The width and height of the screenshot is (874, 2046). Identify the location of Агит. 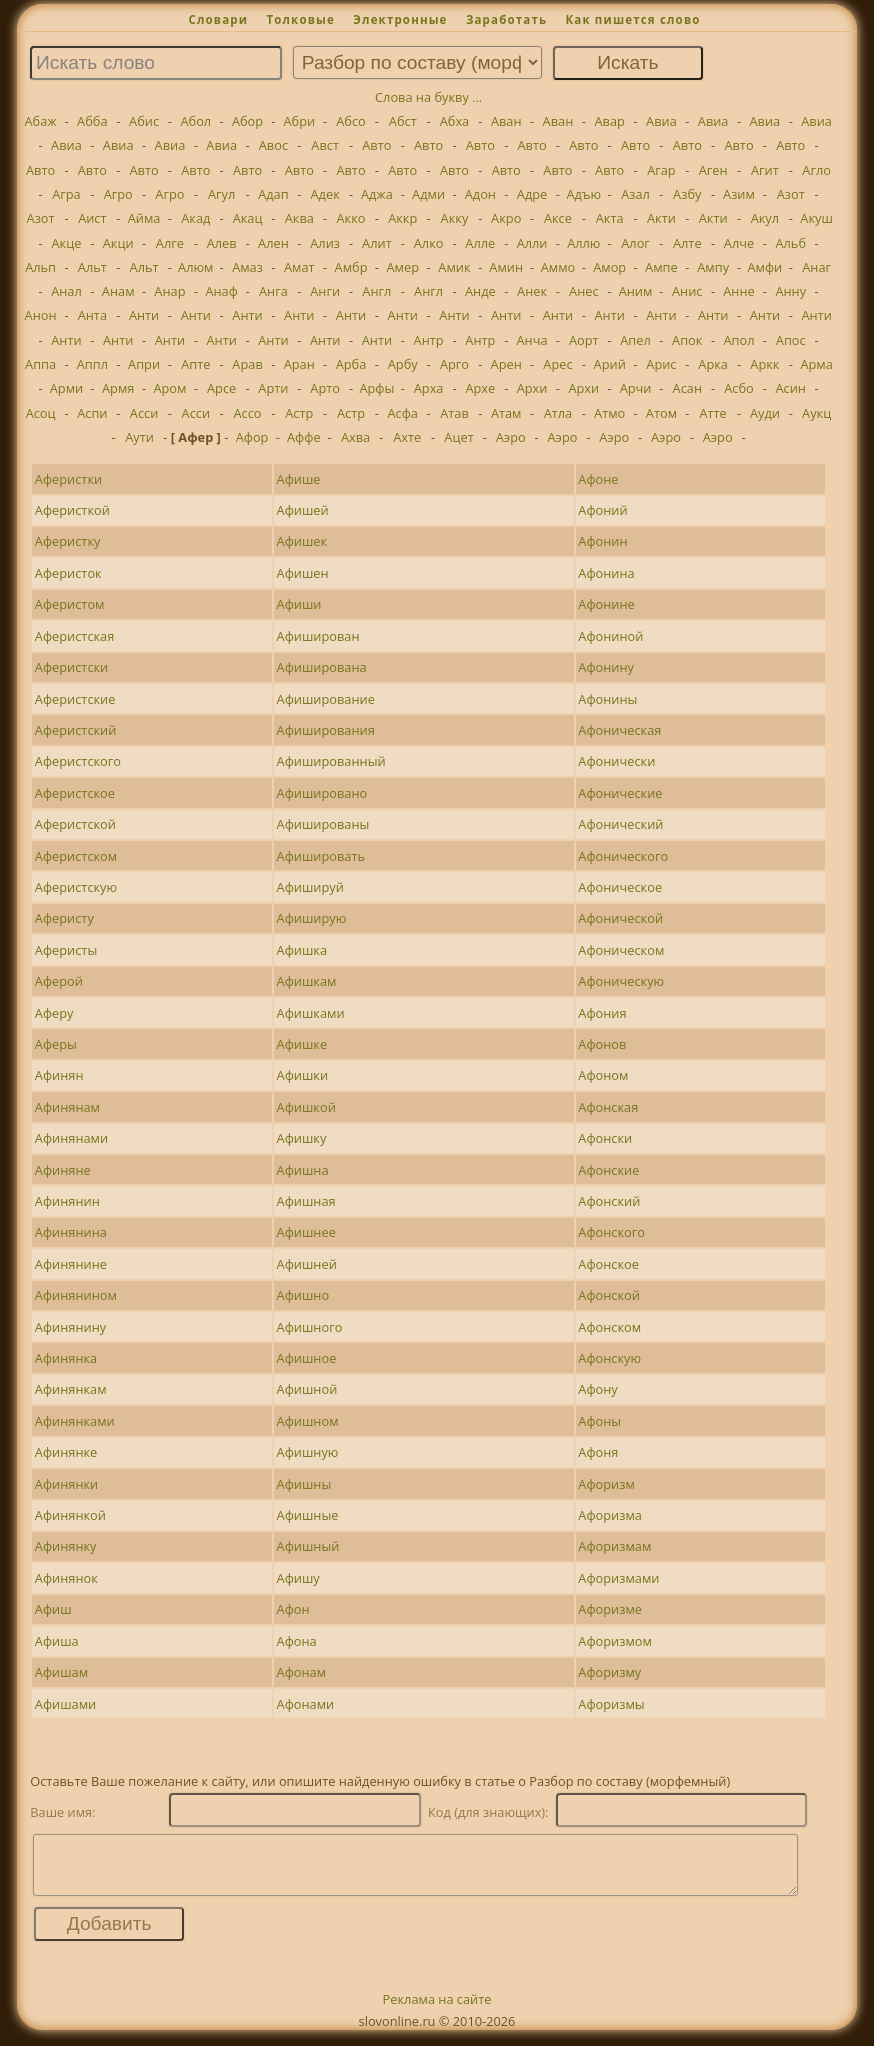
(765, 170).